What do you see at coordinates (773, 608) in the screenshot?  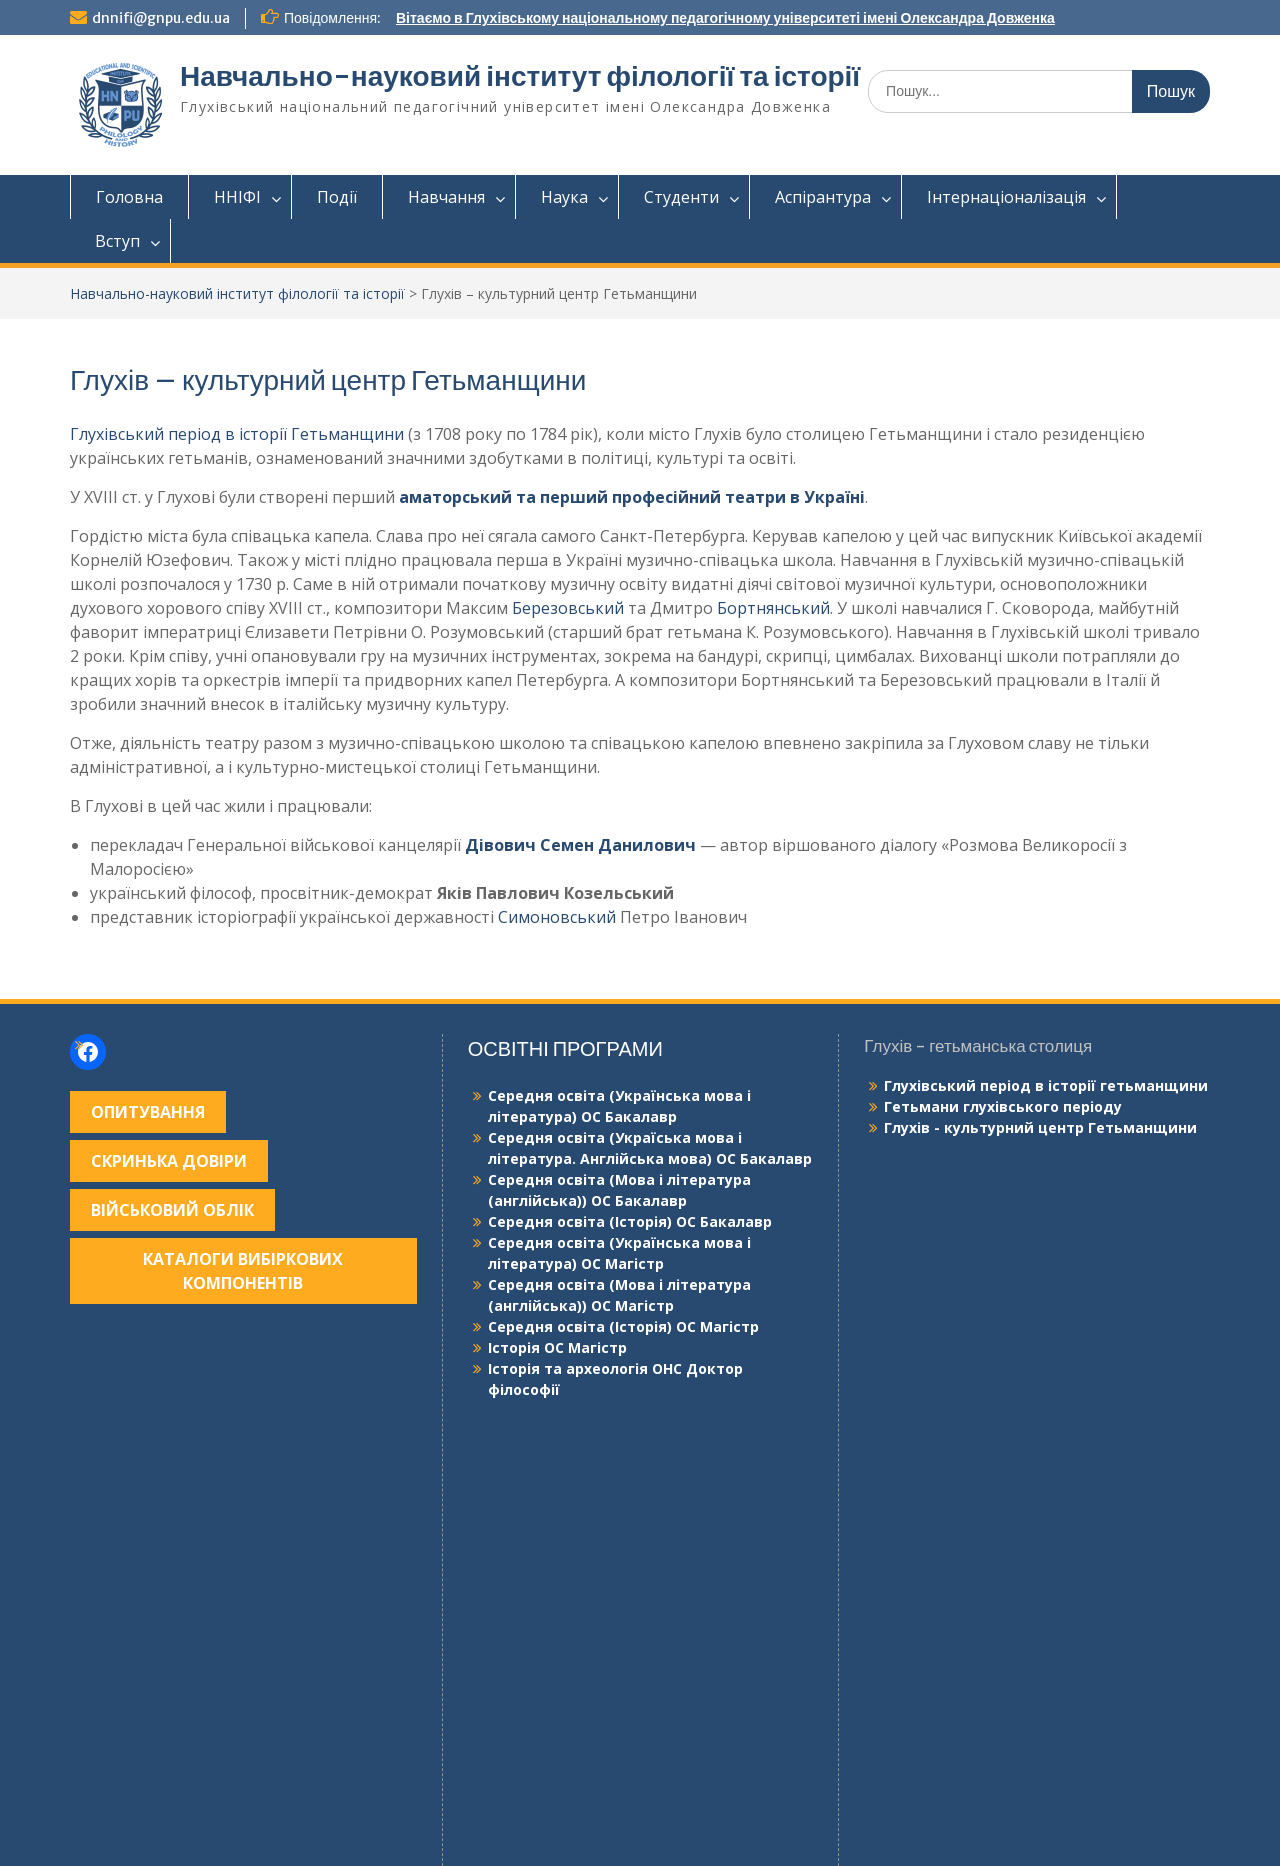 I see `Бортнянський` at bounding box center [773, 608].